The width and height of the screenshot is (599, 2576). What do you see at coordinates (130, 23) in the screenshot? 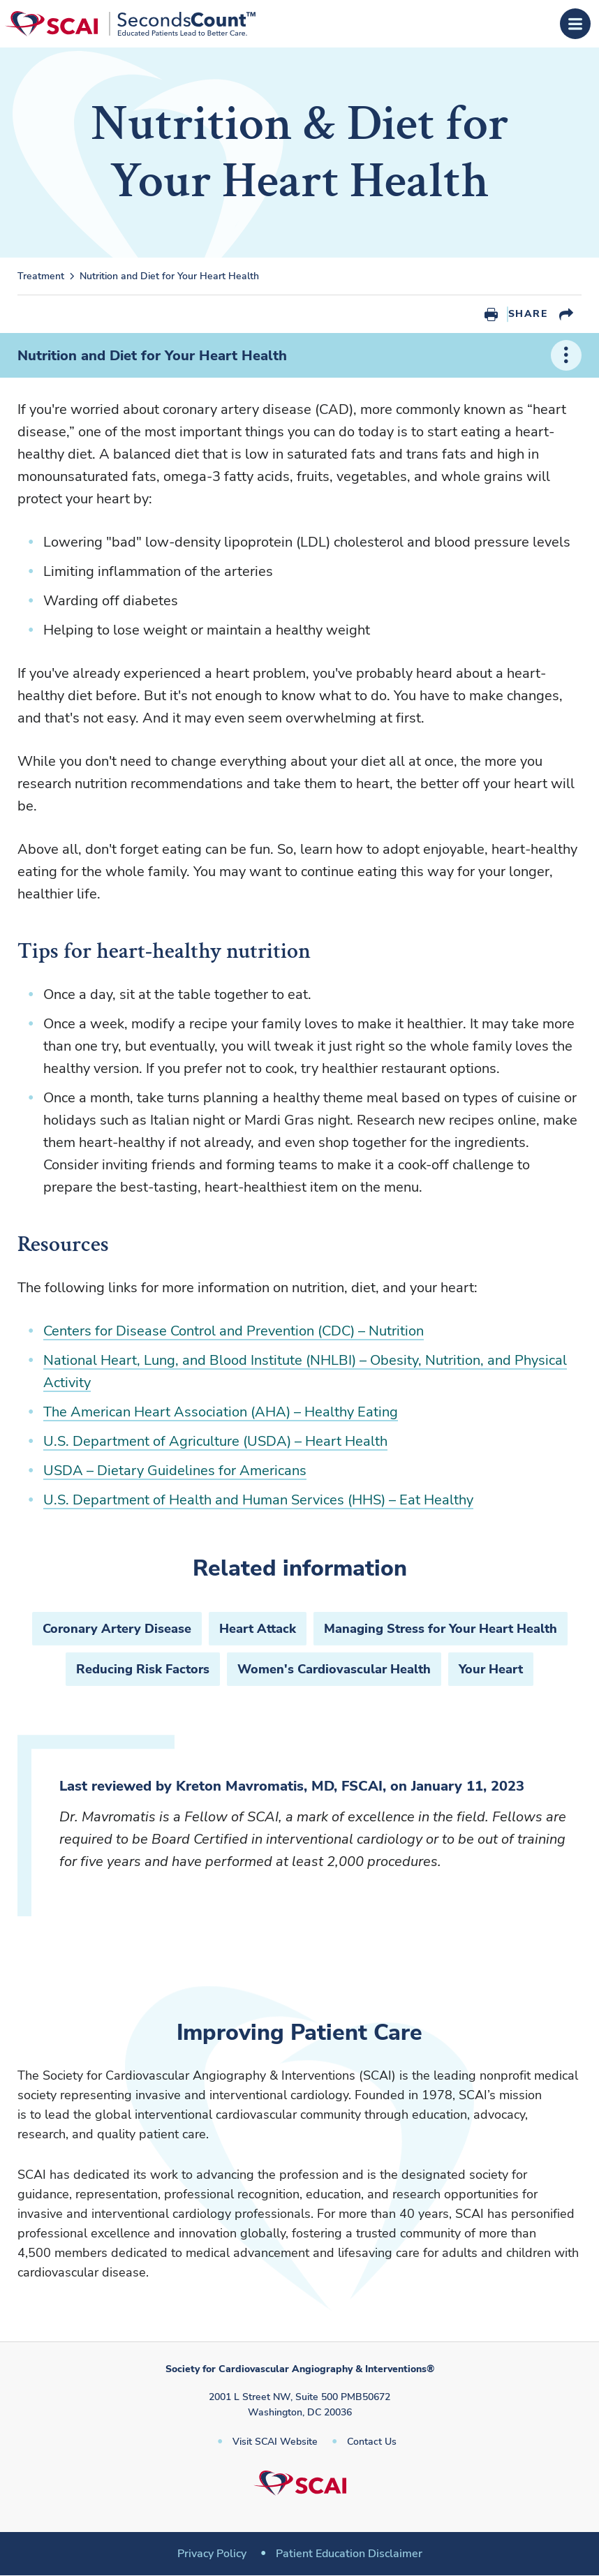
I see `[Society for Cardiovascular Angiography & Interventions]` at bounding box center [130, 23].